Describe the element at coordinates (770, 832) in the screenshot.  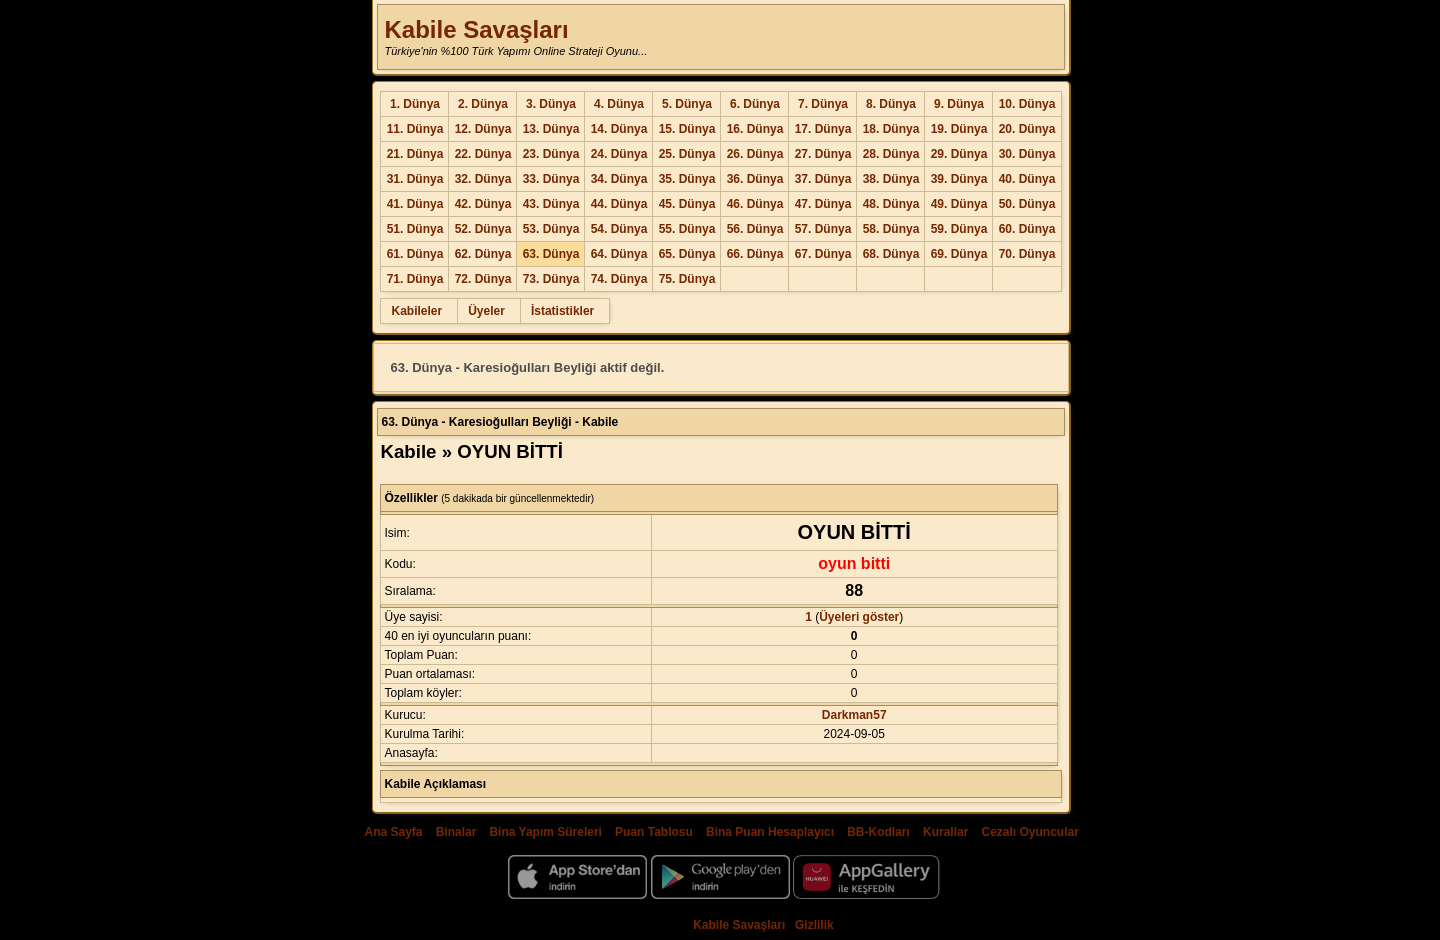
I see `Bina Puan Hesaplayıcı` at that location.